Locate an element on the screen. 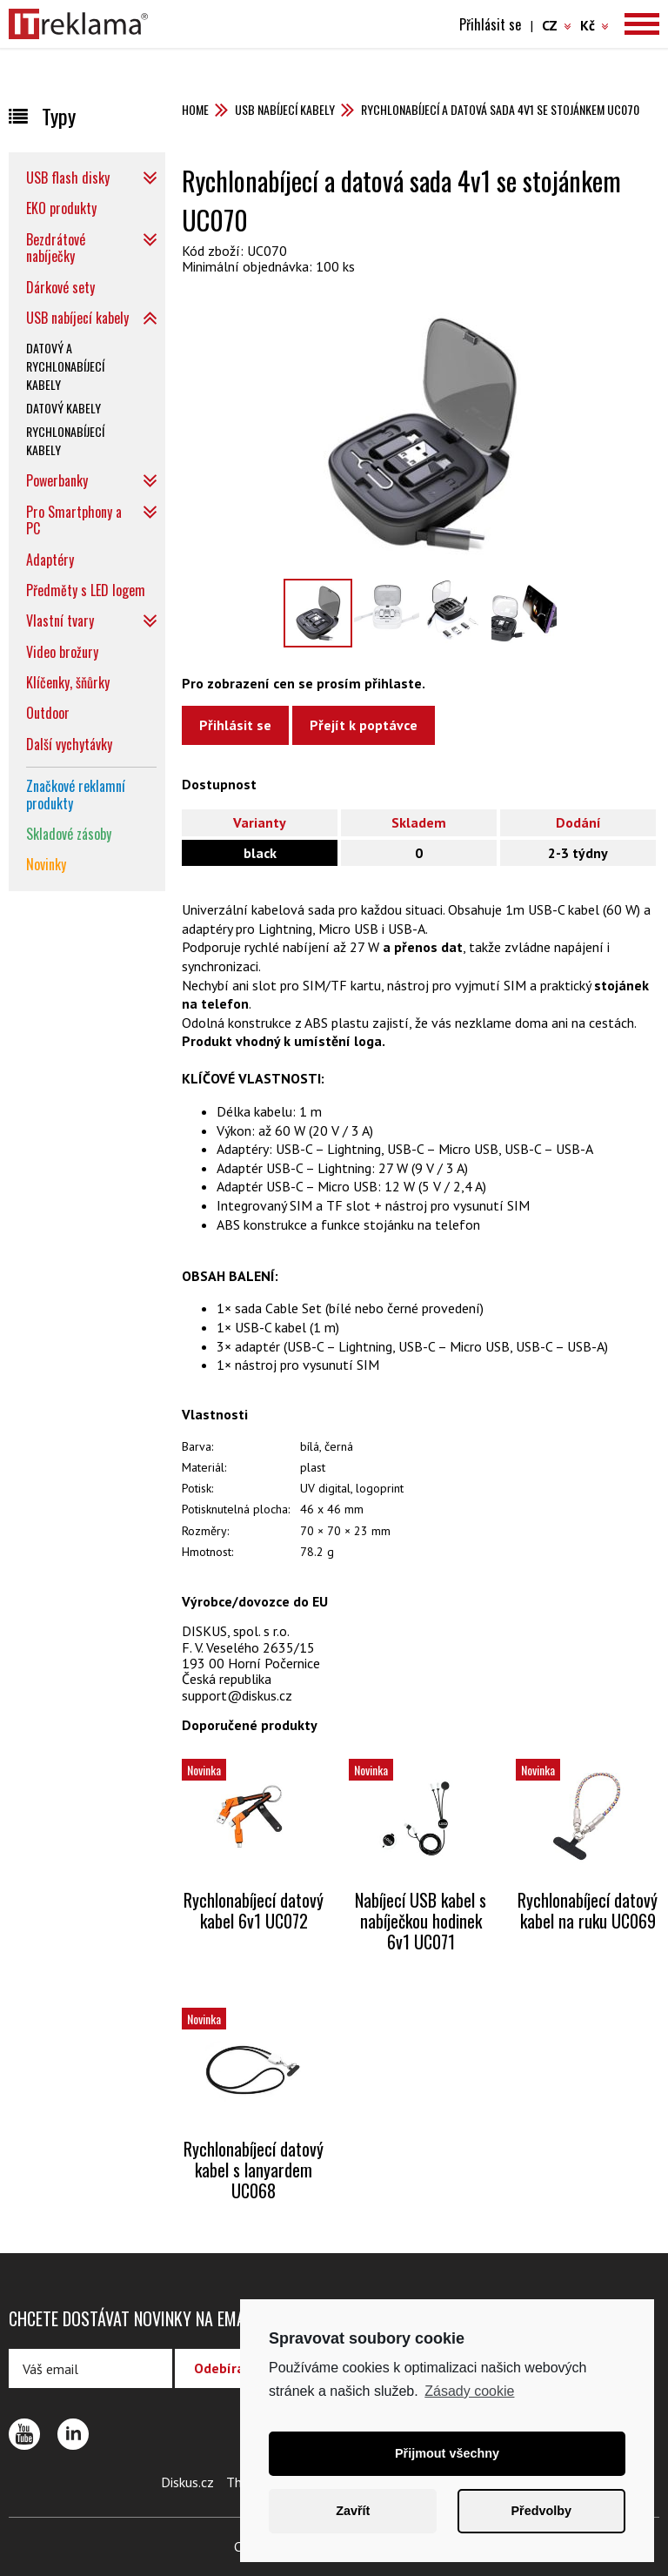 The width and height of the screenshot is (668, 2576). Home is located at coordinates (195, 109).